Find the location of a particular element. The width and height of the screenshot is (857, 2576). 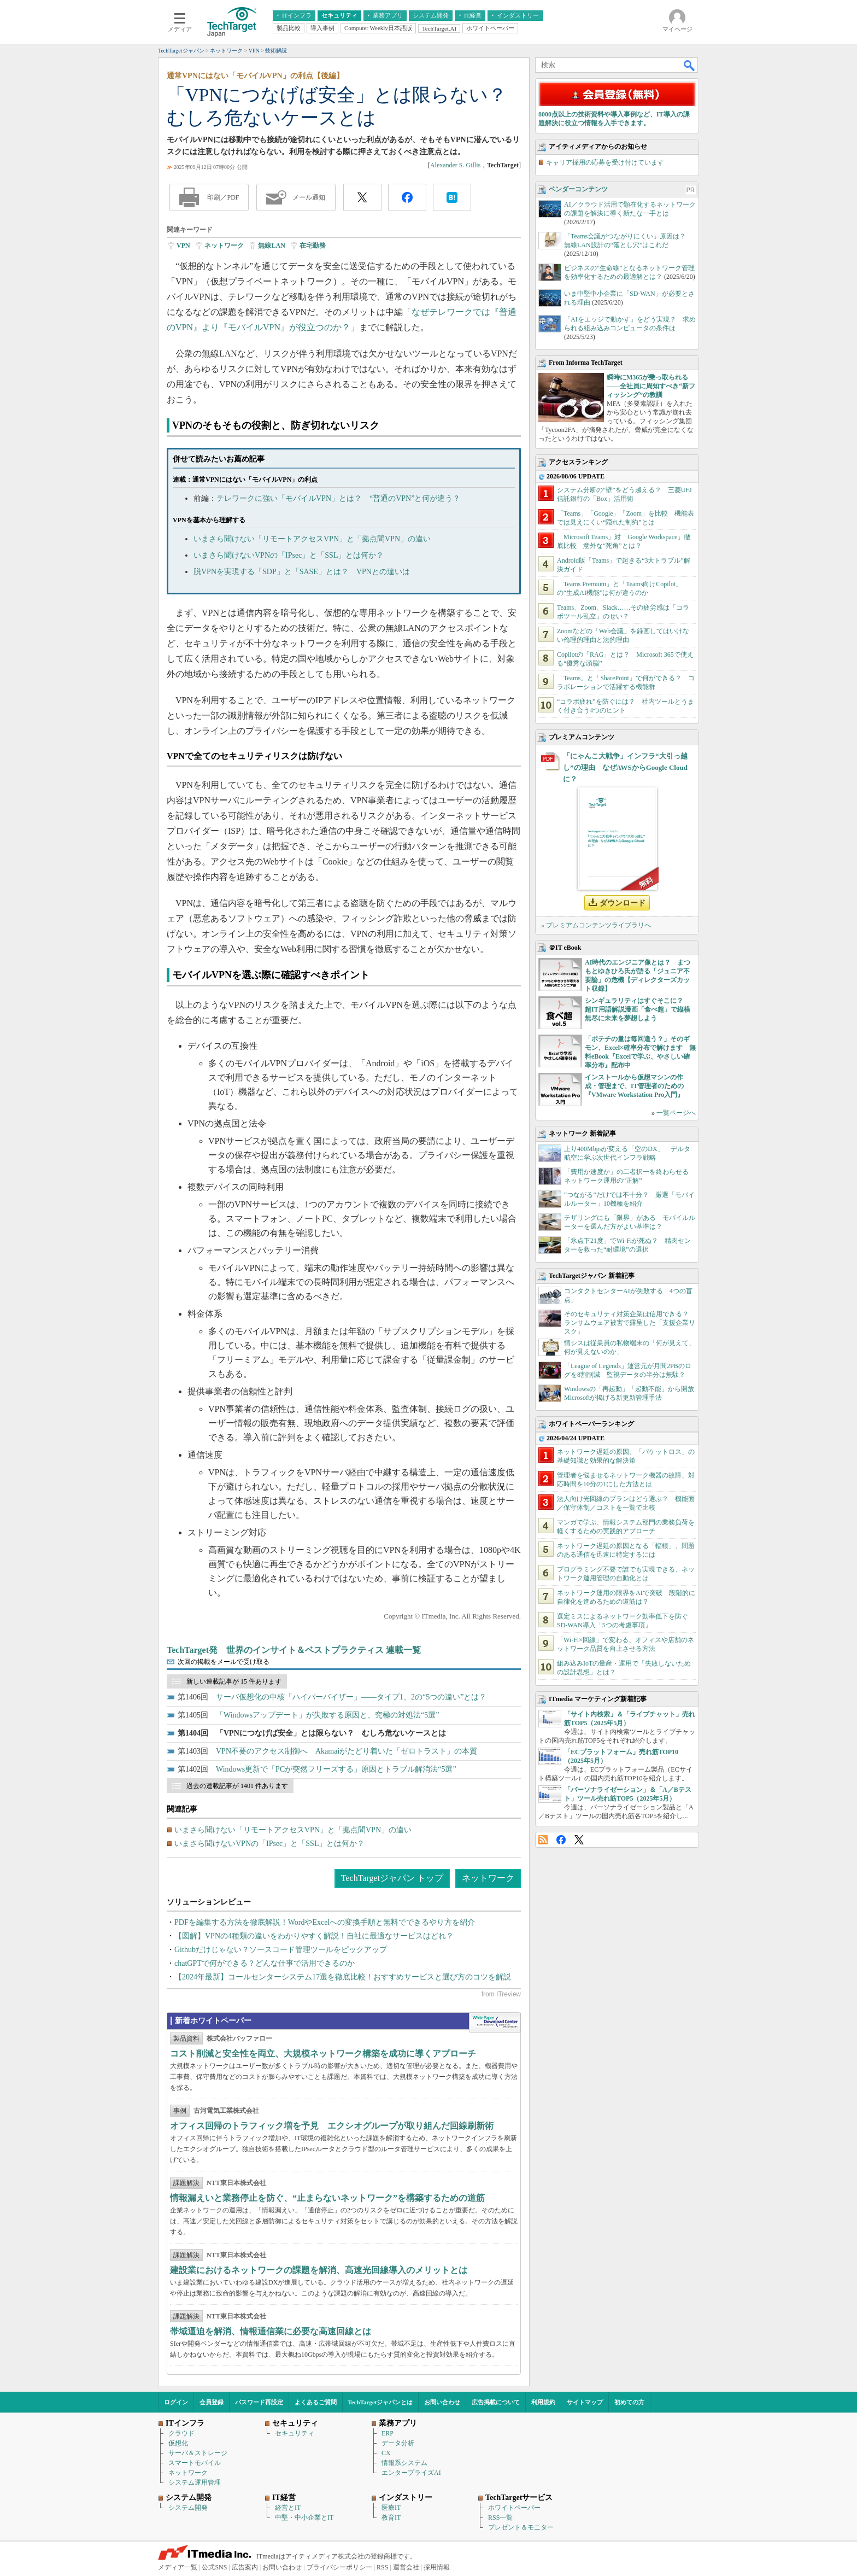

メール通知 is located at coordinates (308, 197).